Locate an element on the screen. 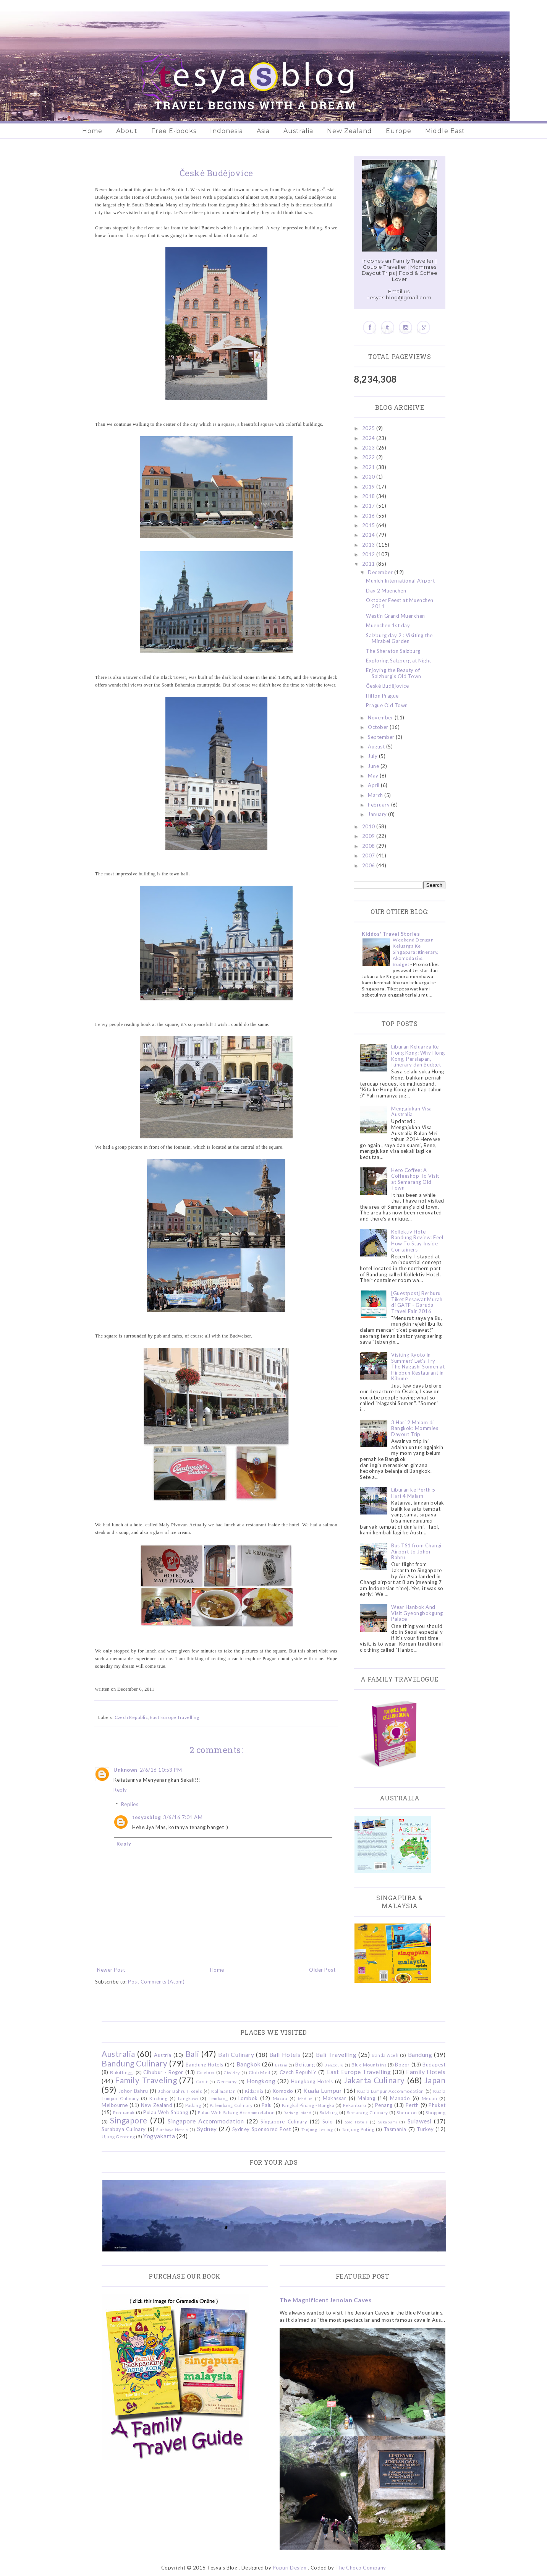 Image resolution: width=547 pixels, height=2576 pixels. Family Hotels is located at coordinates (425, 2071).